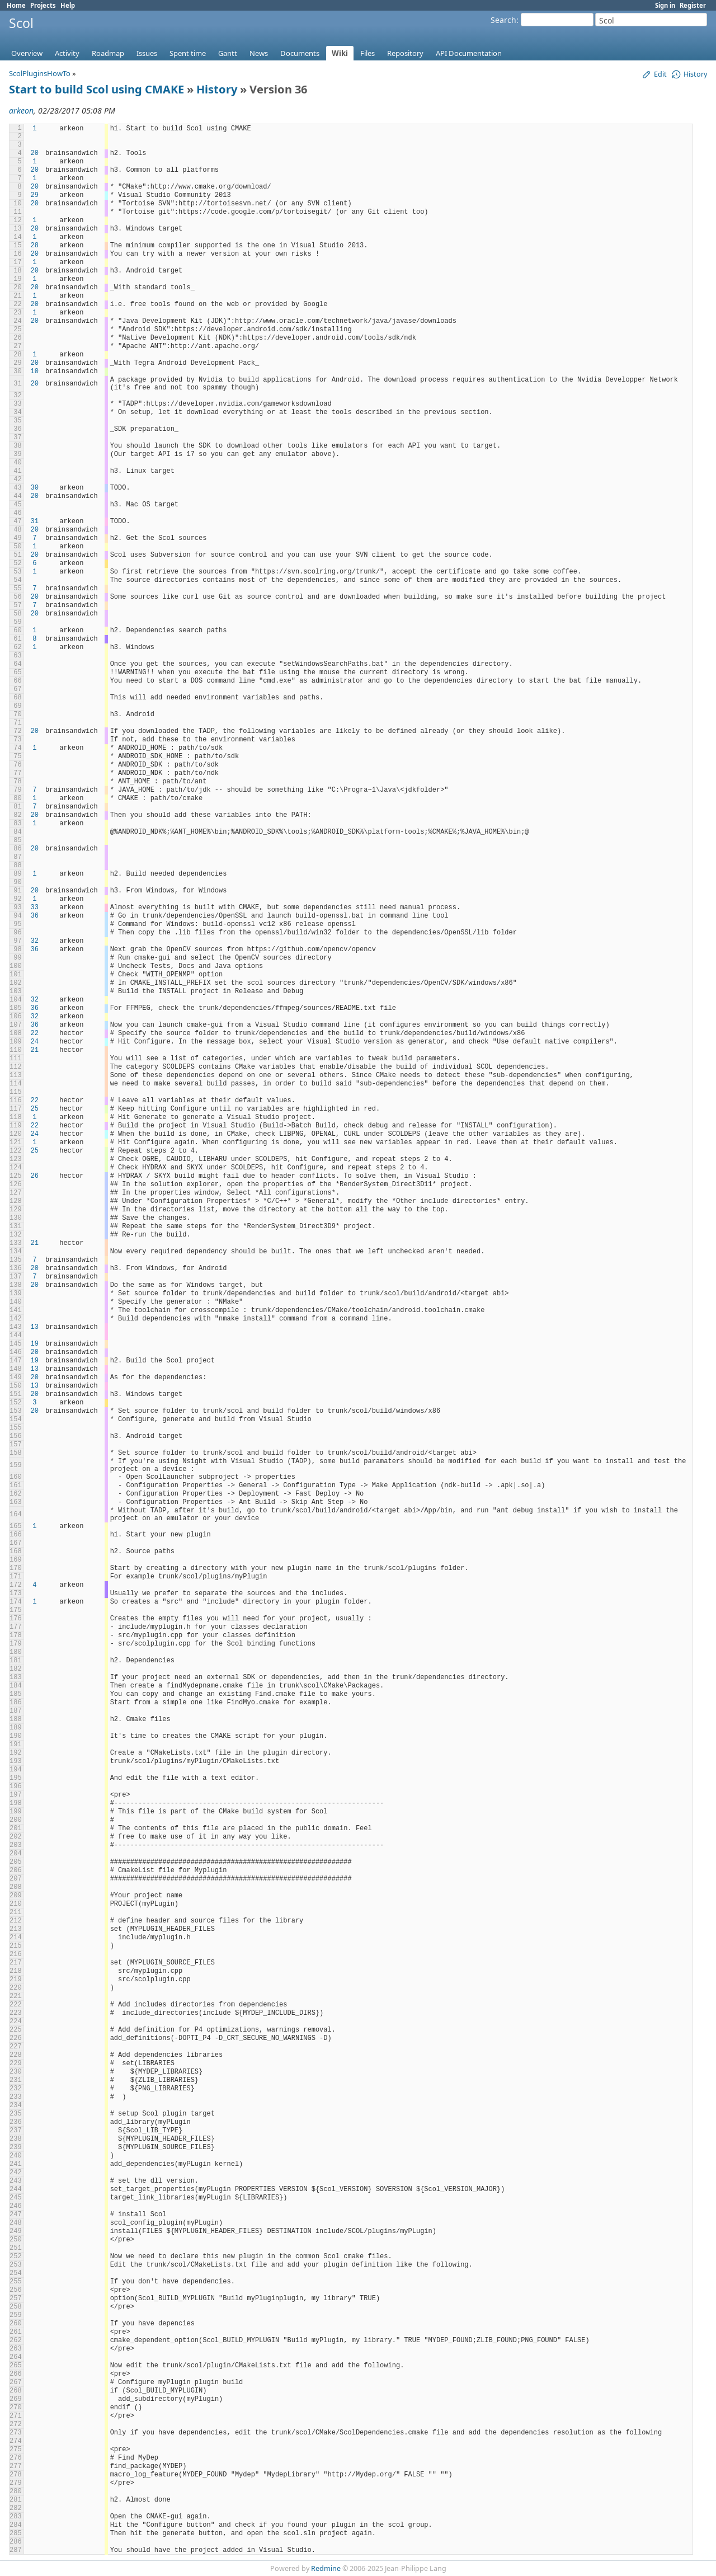  What do you see at coordinates (35, 488) in the screenshot?
I see `30` at bounding box center [35, 488].